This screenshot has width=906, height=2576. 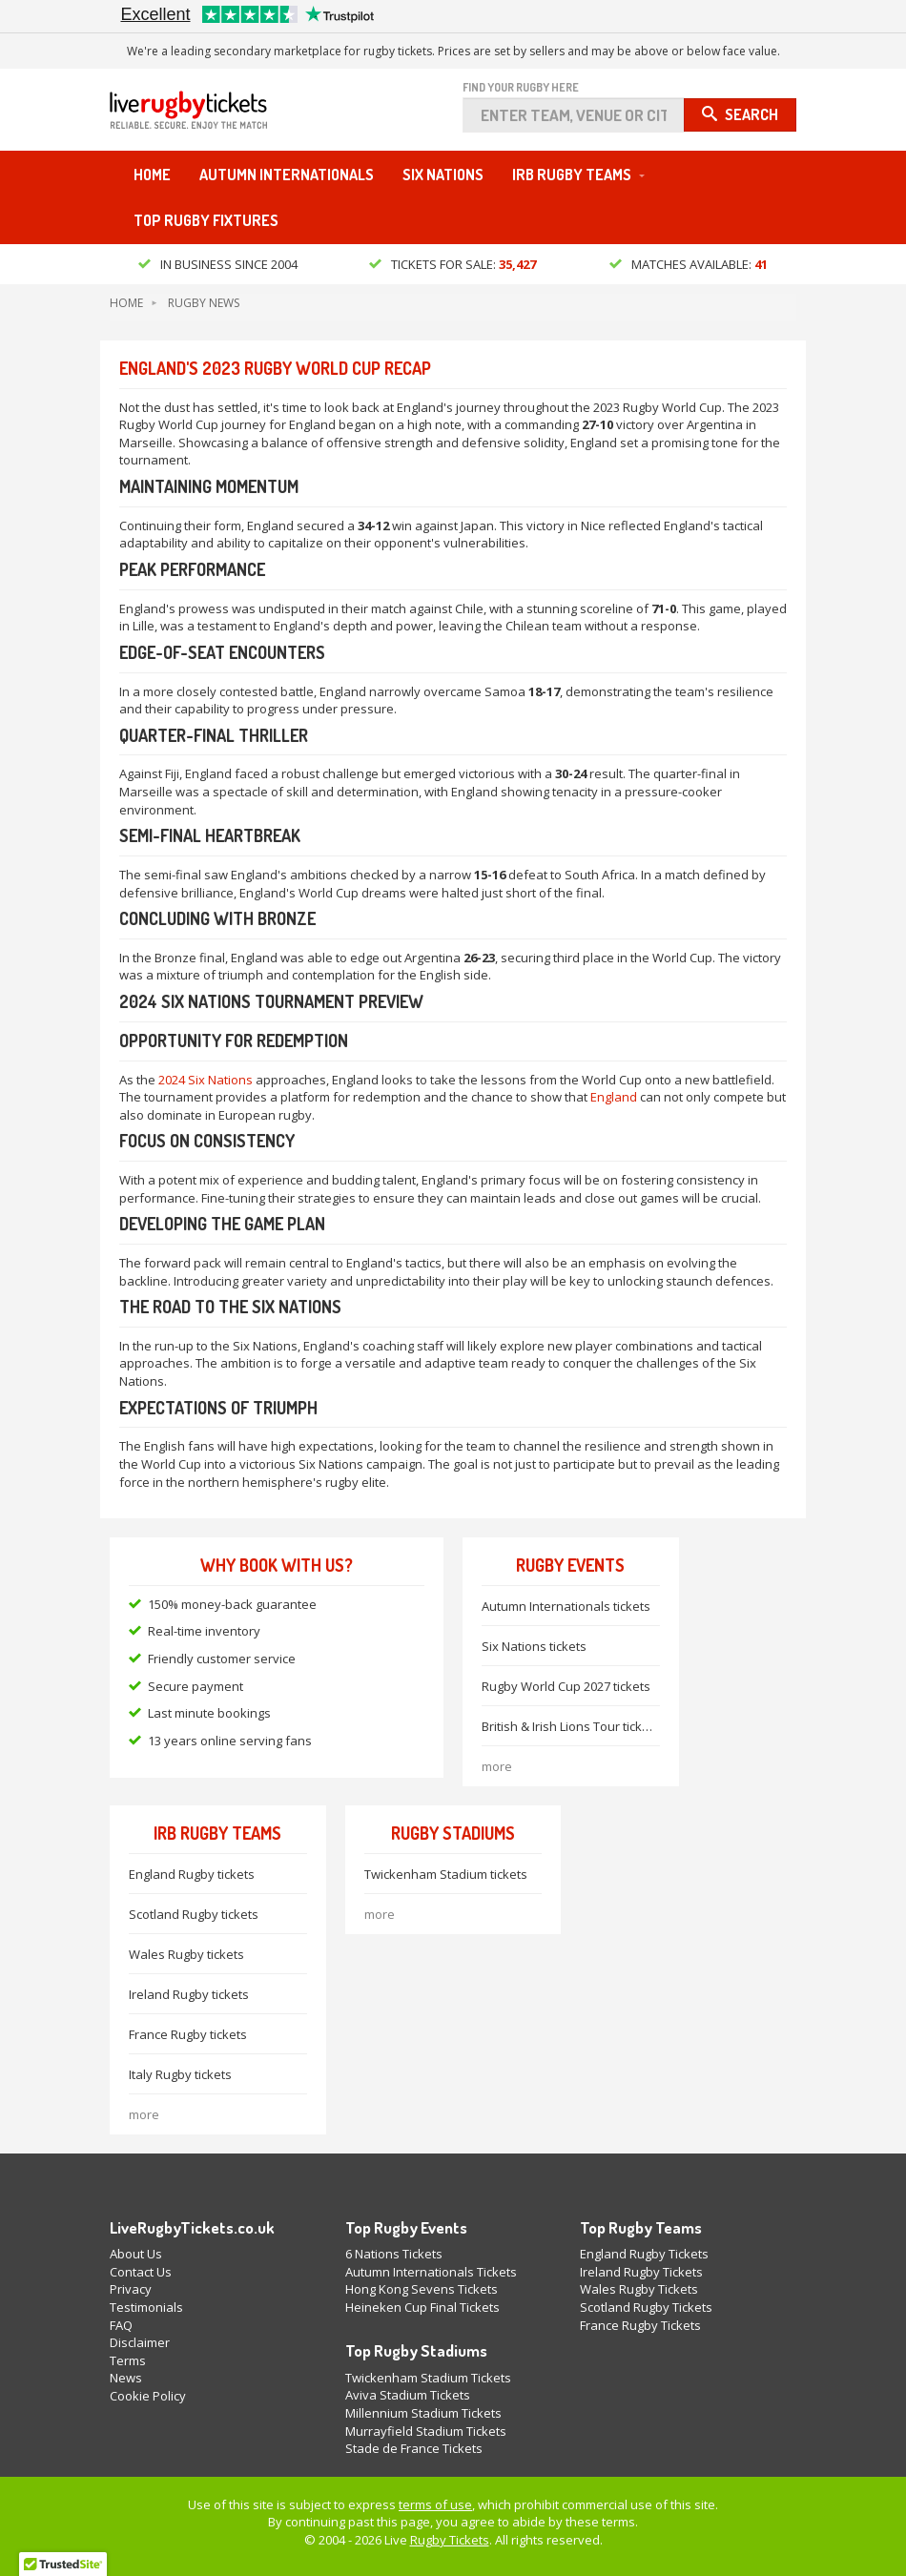 What do you see at coordinates (639, 2289) in the screenshot?
I see `Wales Rugby Tickets` at bounding box center [639, 2289].